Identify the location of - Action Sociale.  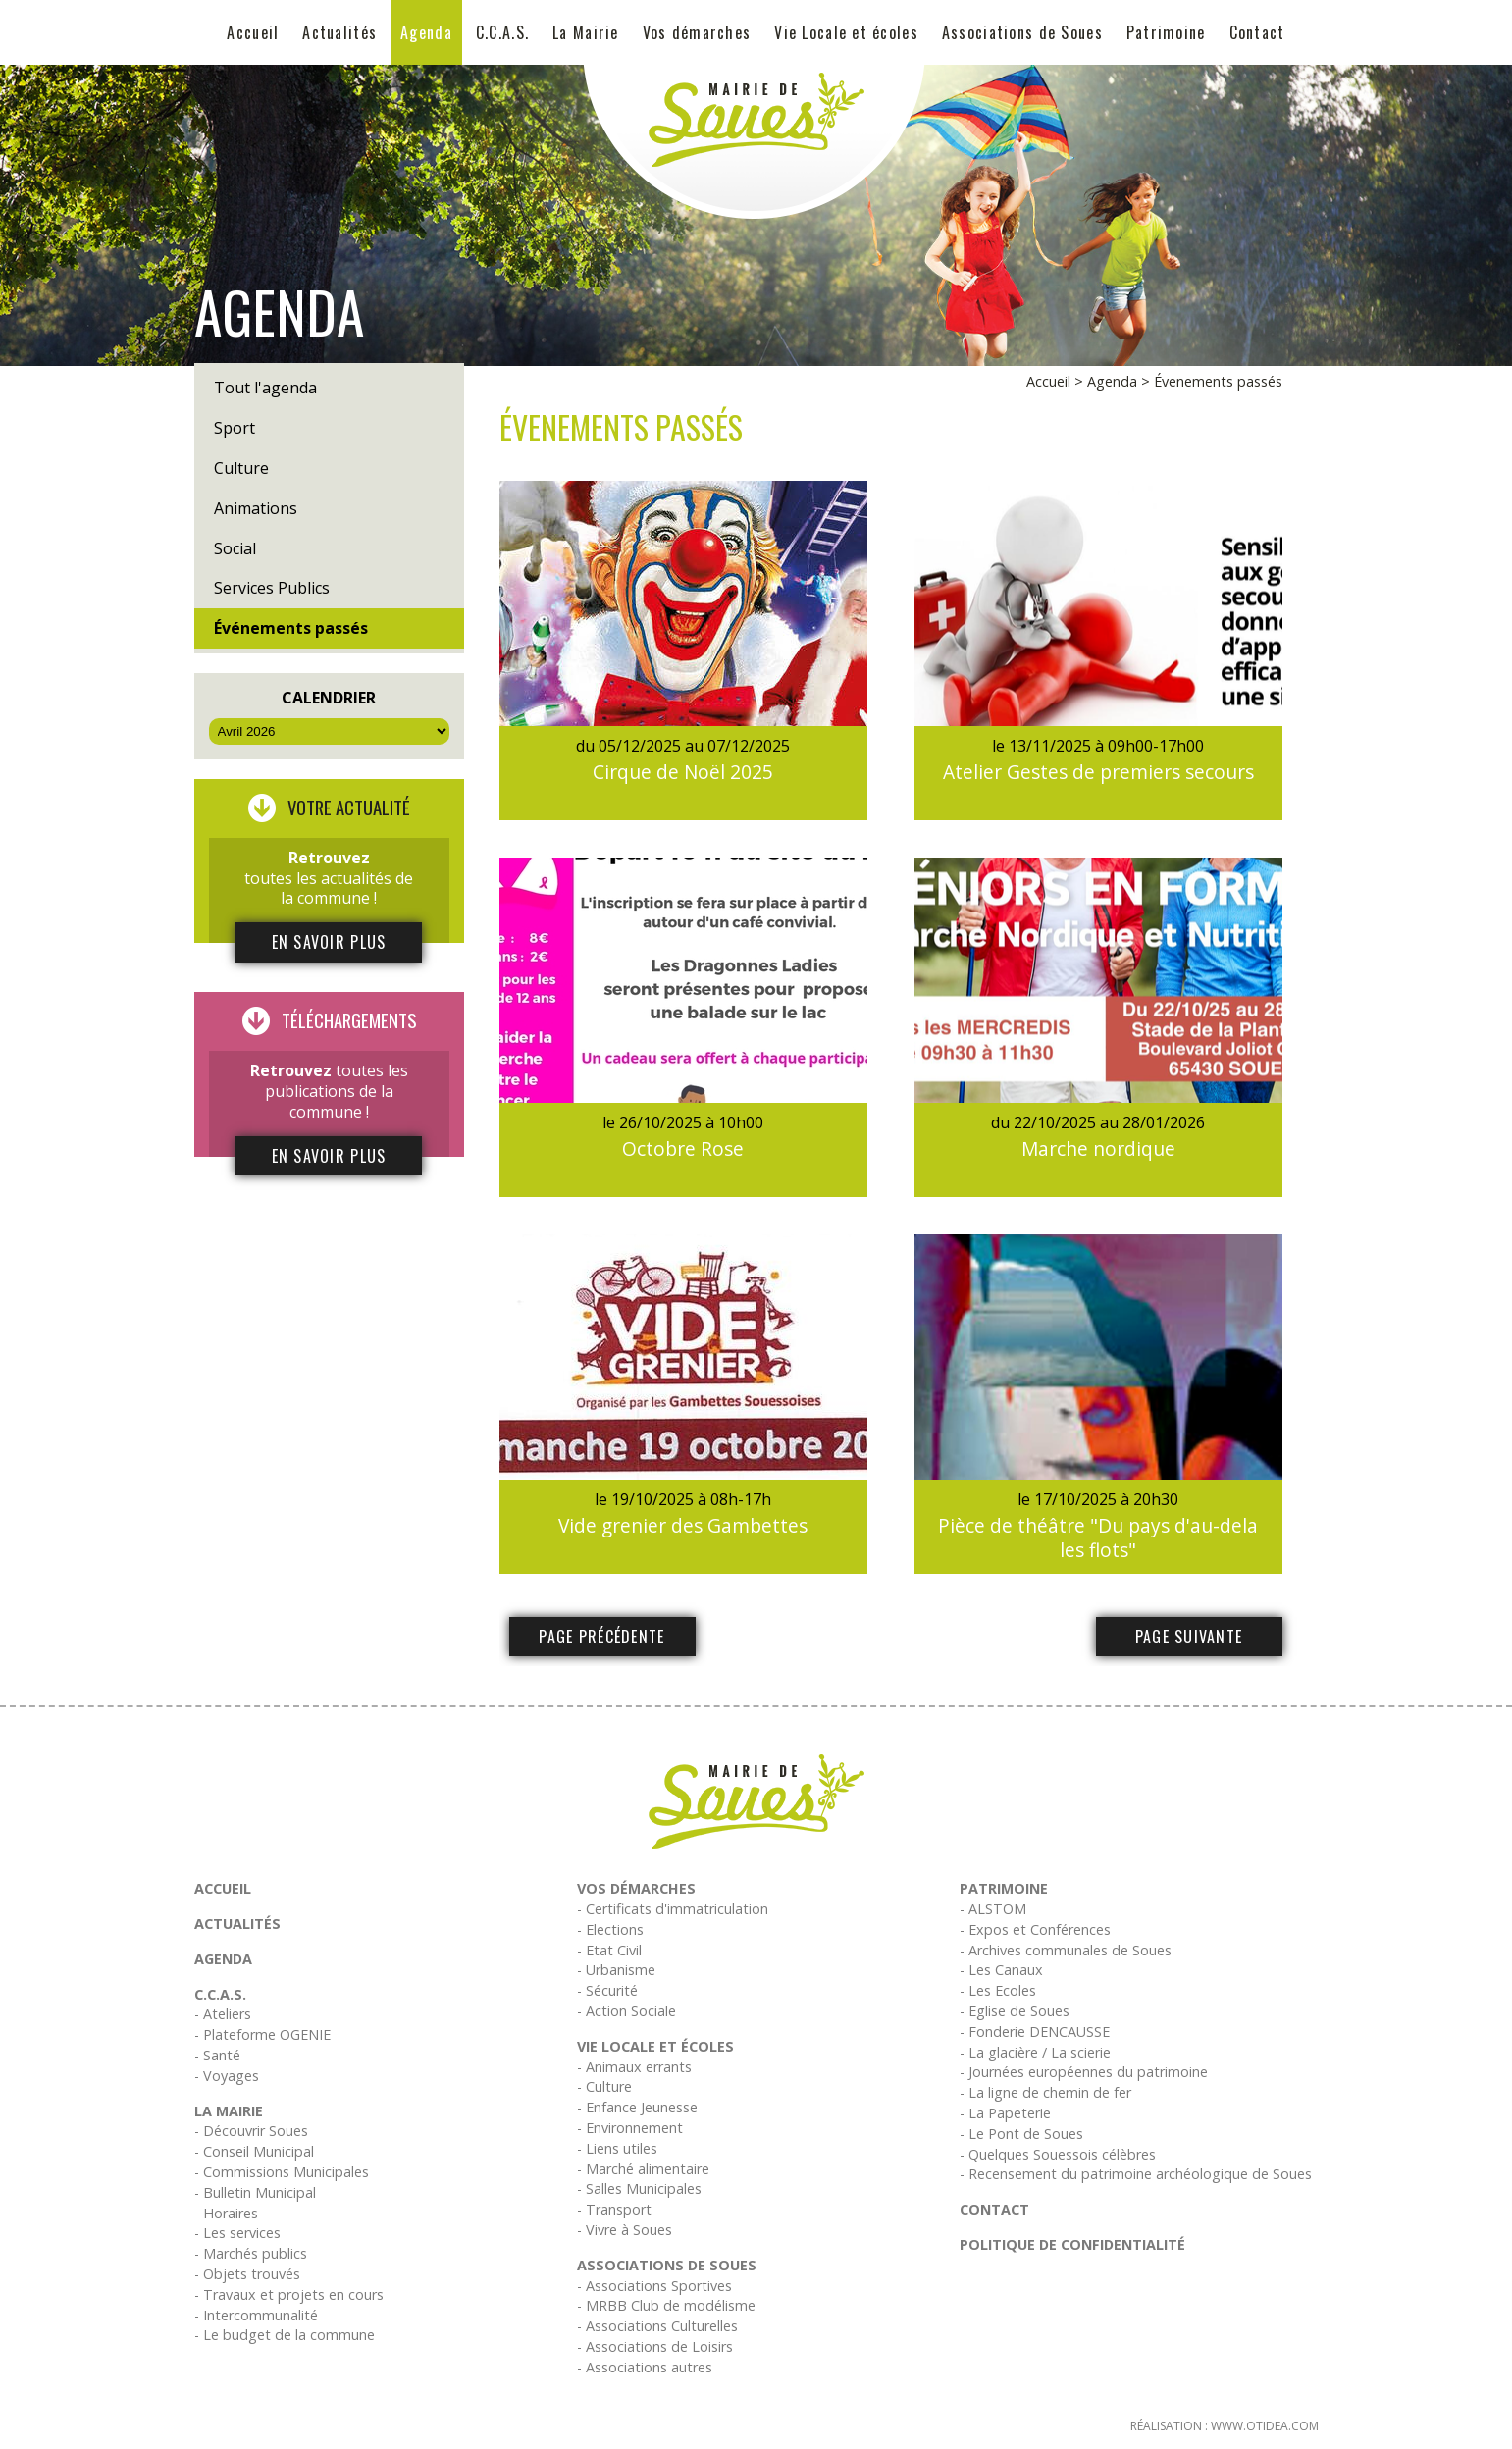
(626, 2011).